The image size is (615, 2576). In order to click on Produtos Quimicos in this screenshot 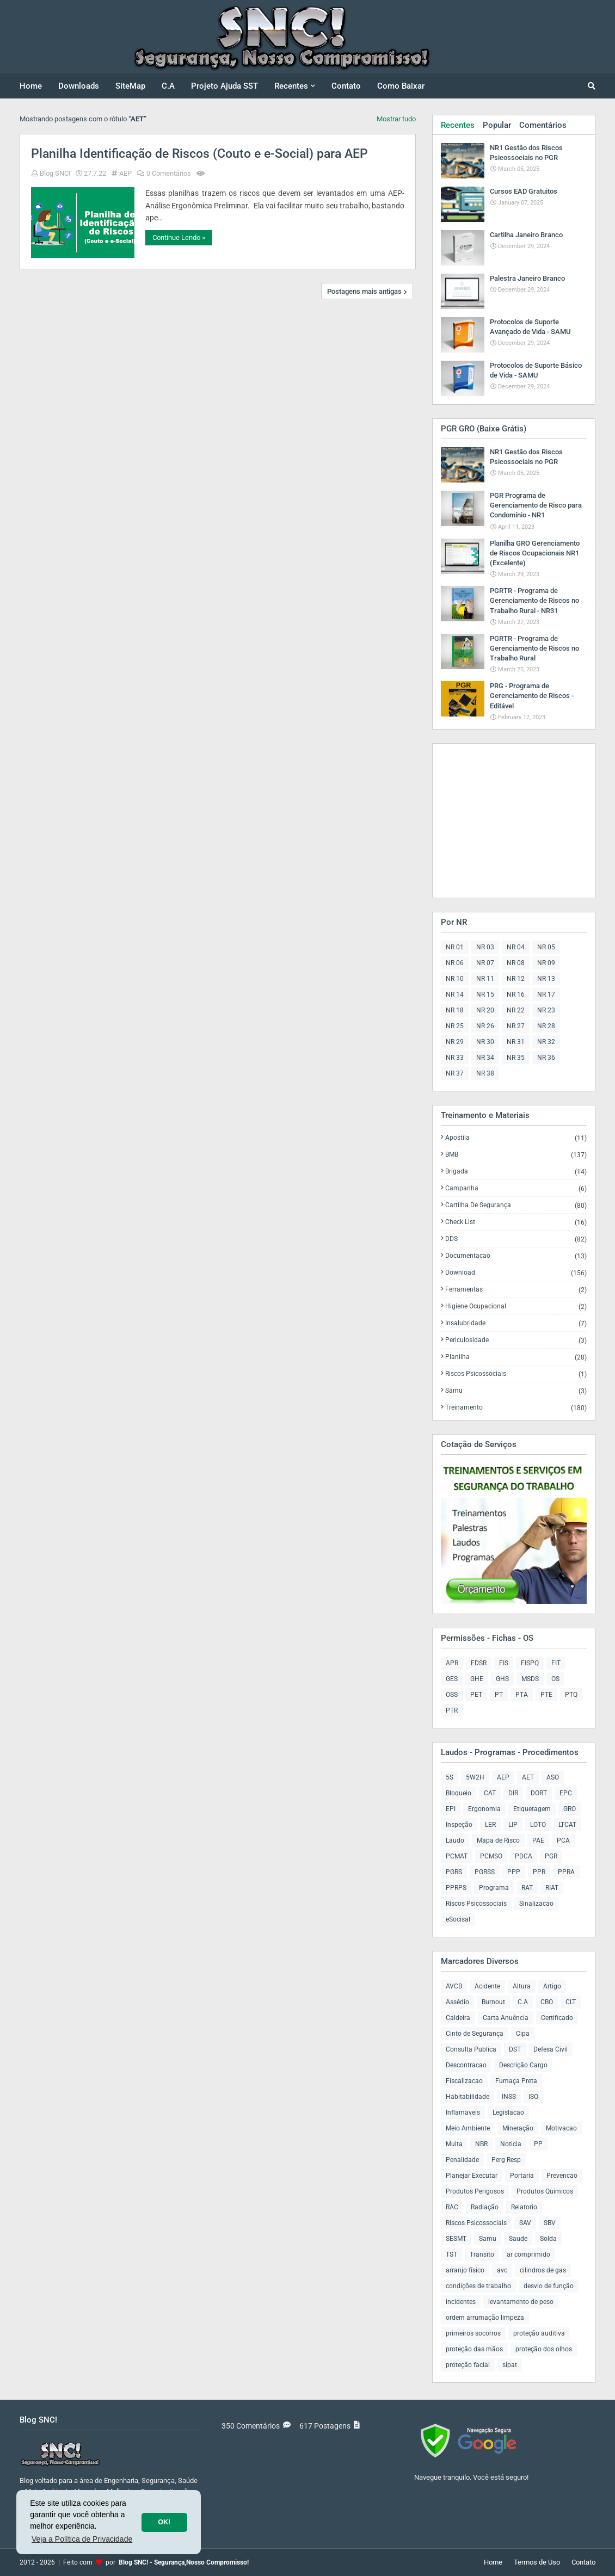, I will do `click(544, 2191)`.